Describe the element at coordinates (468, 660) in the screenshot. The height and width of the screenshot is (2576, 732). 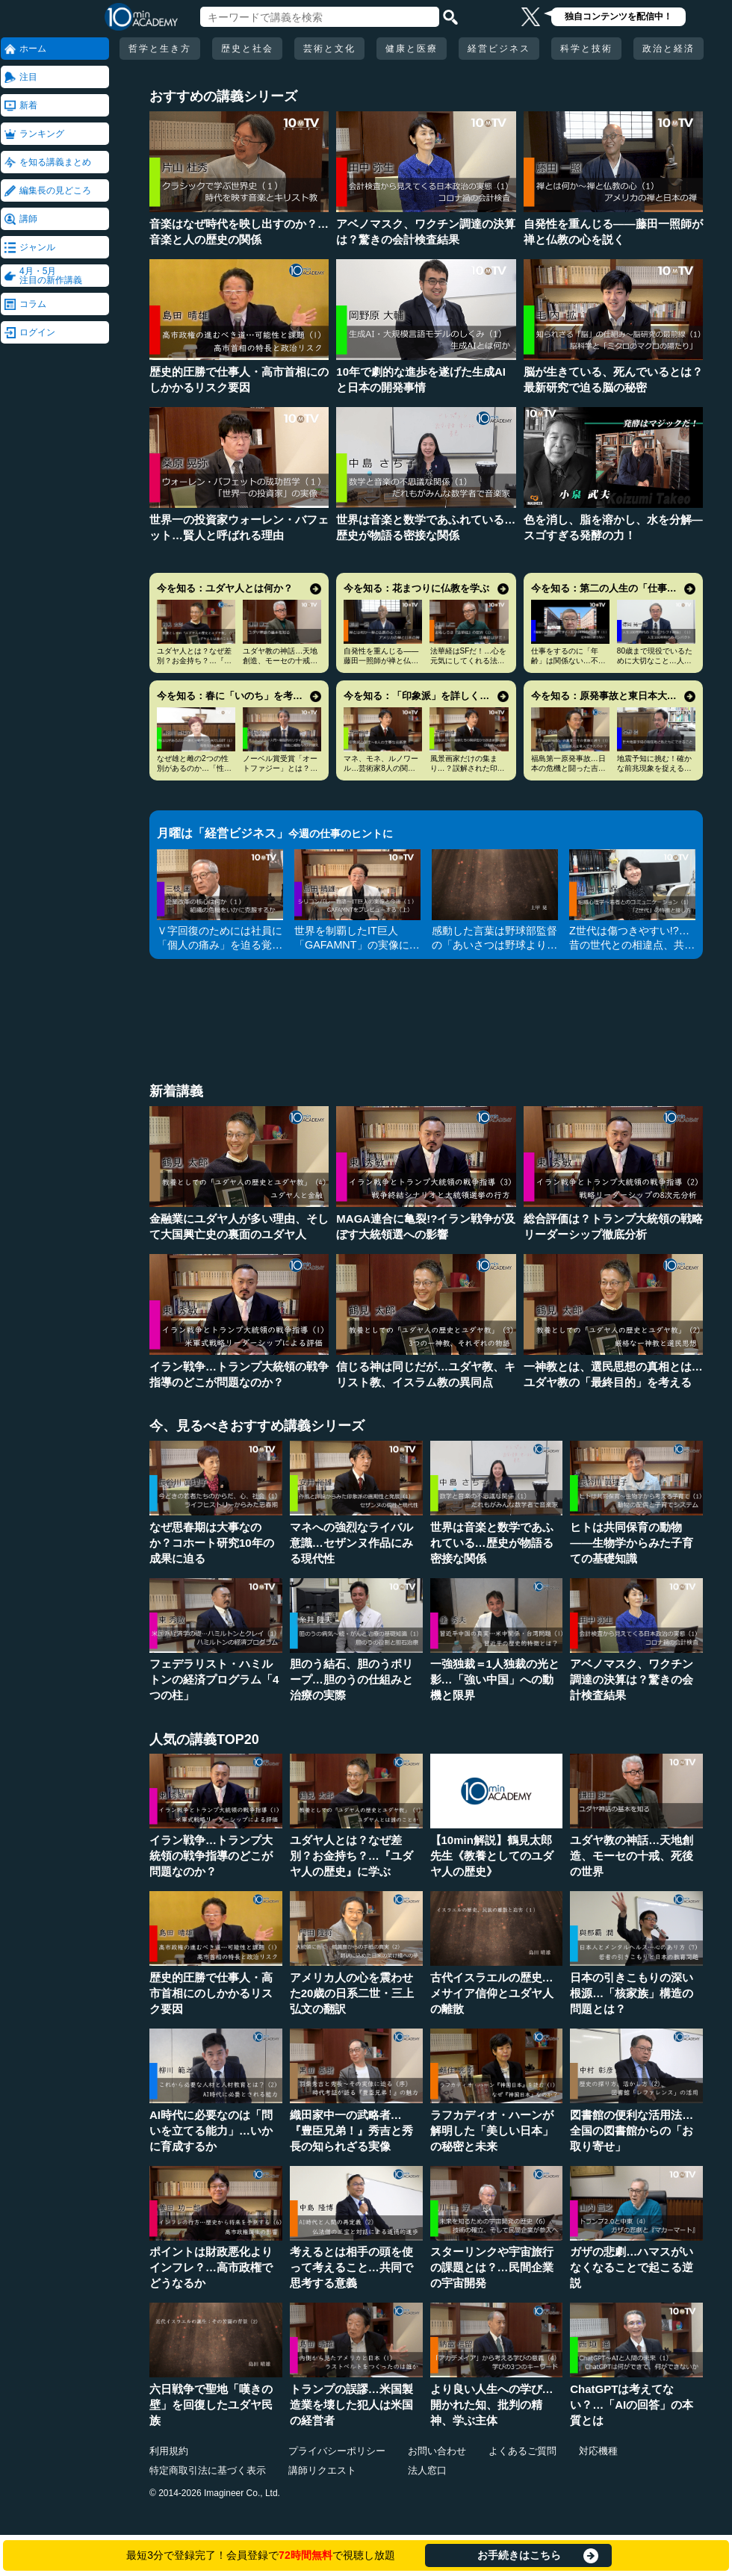
I see `法華経はSFだ！…心を元気にしてくれる法華経入門` at that location.